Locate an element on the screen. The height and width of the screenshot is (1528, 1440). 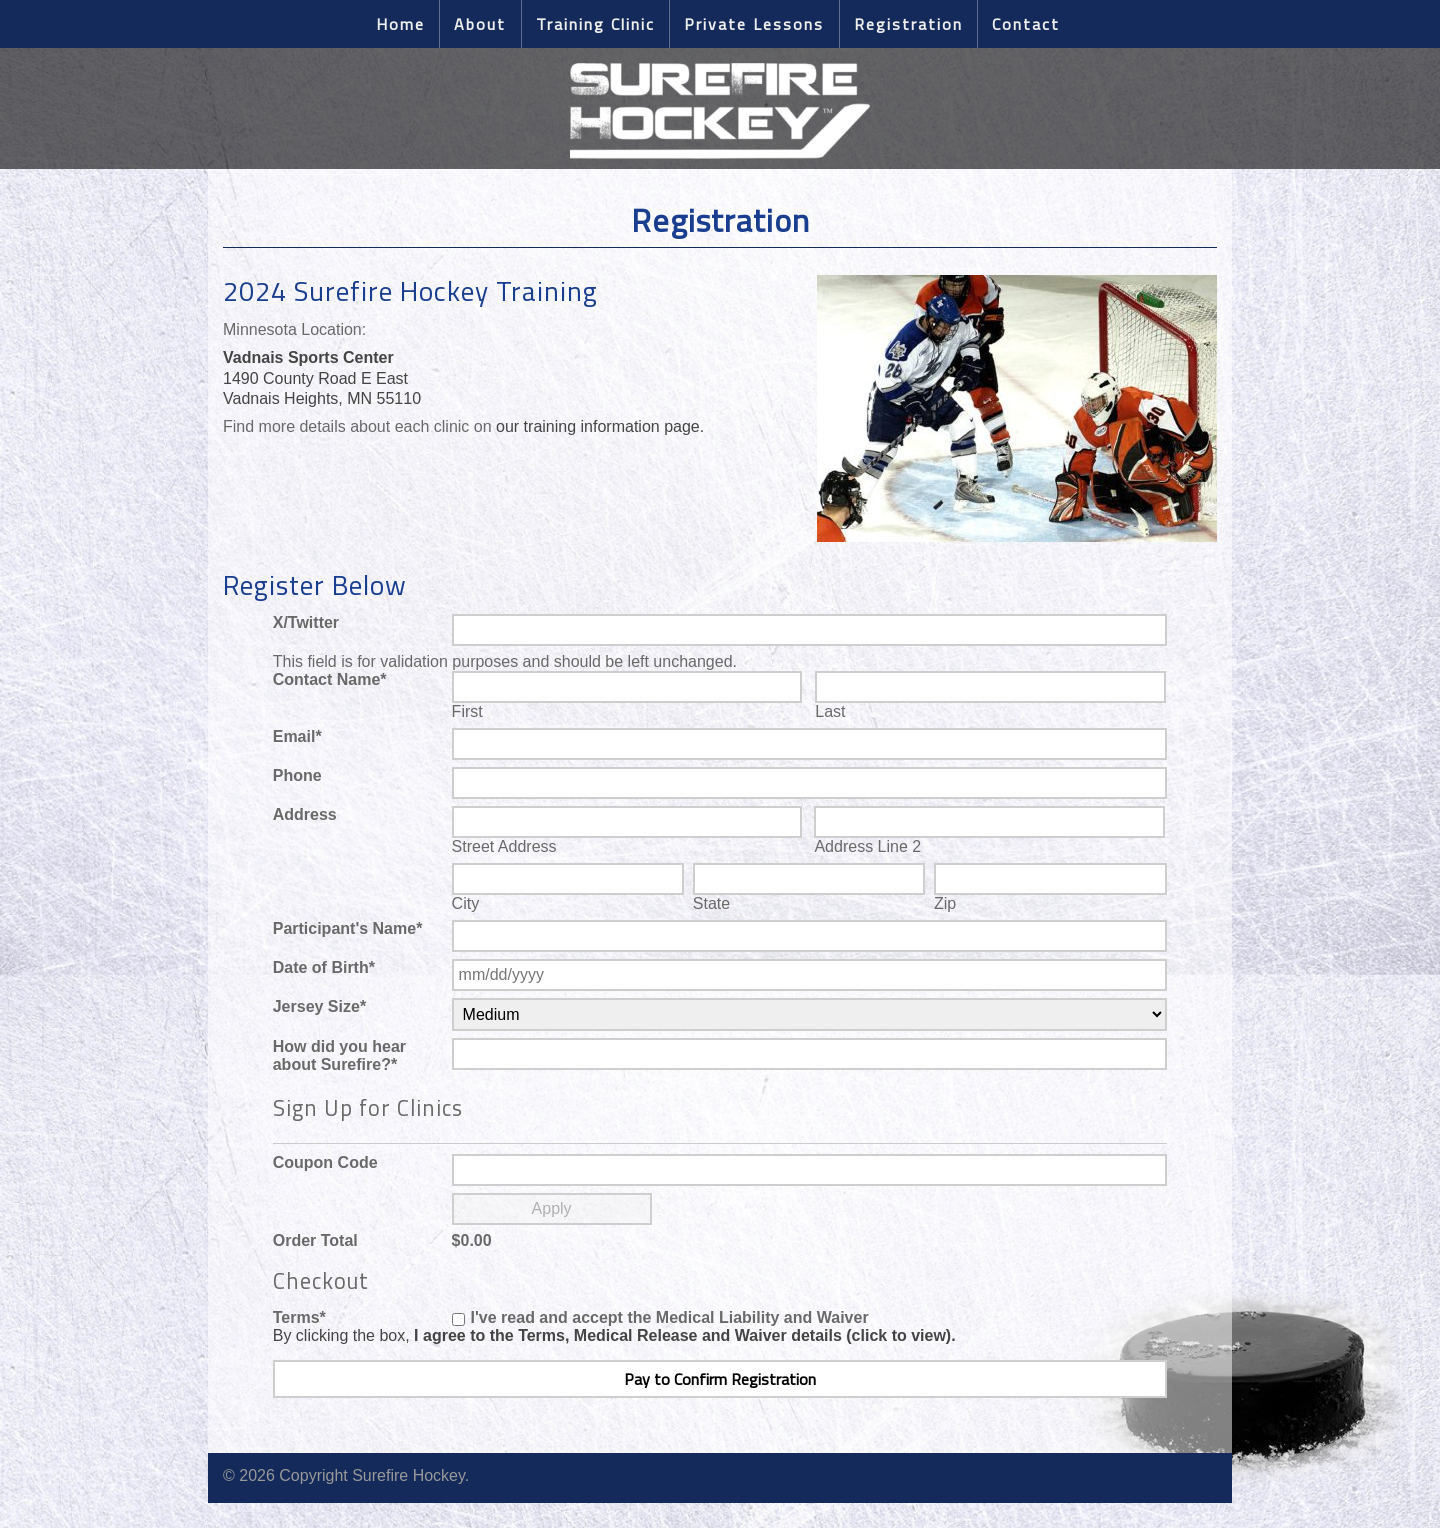
Email is located at coordinates (297, 736).